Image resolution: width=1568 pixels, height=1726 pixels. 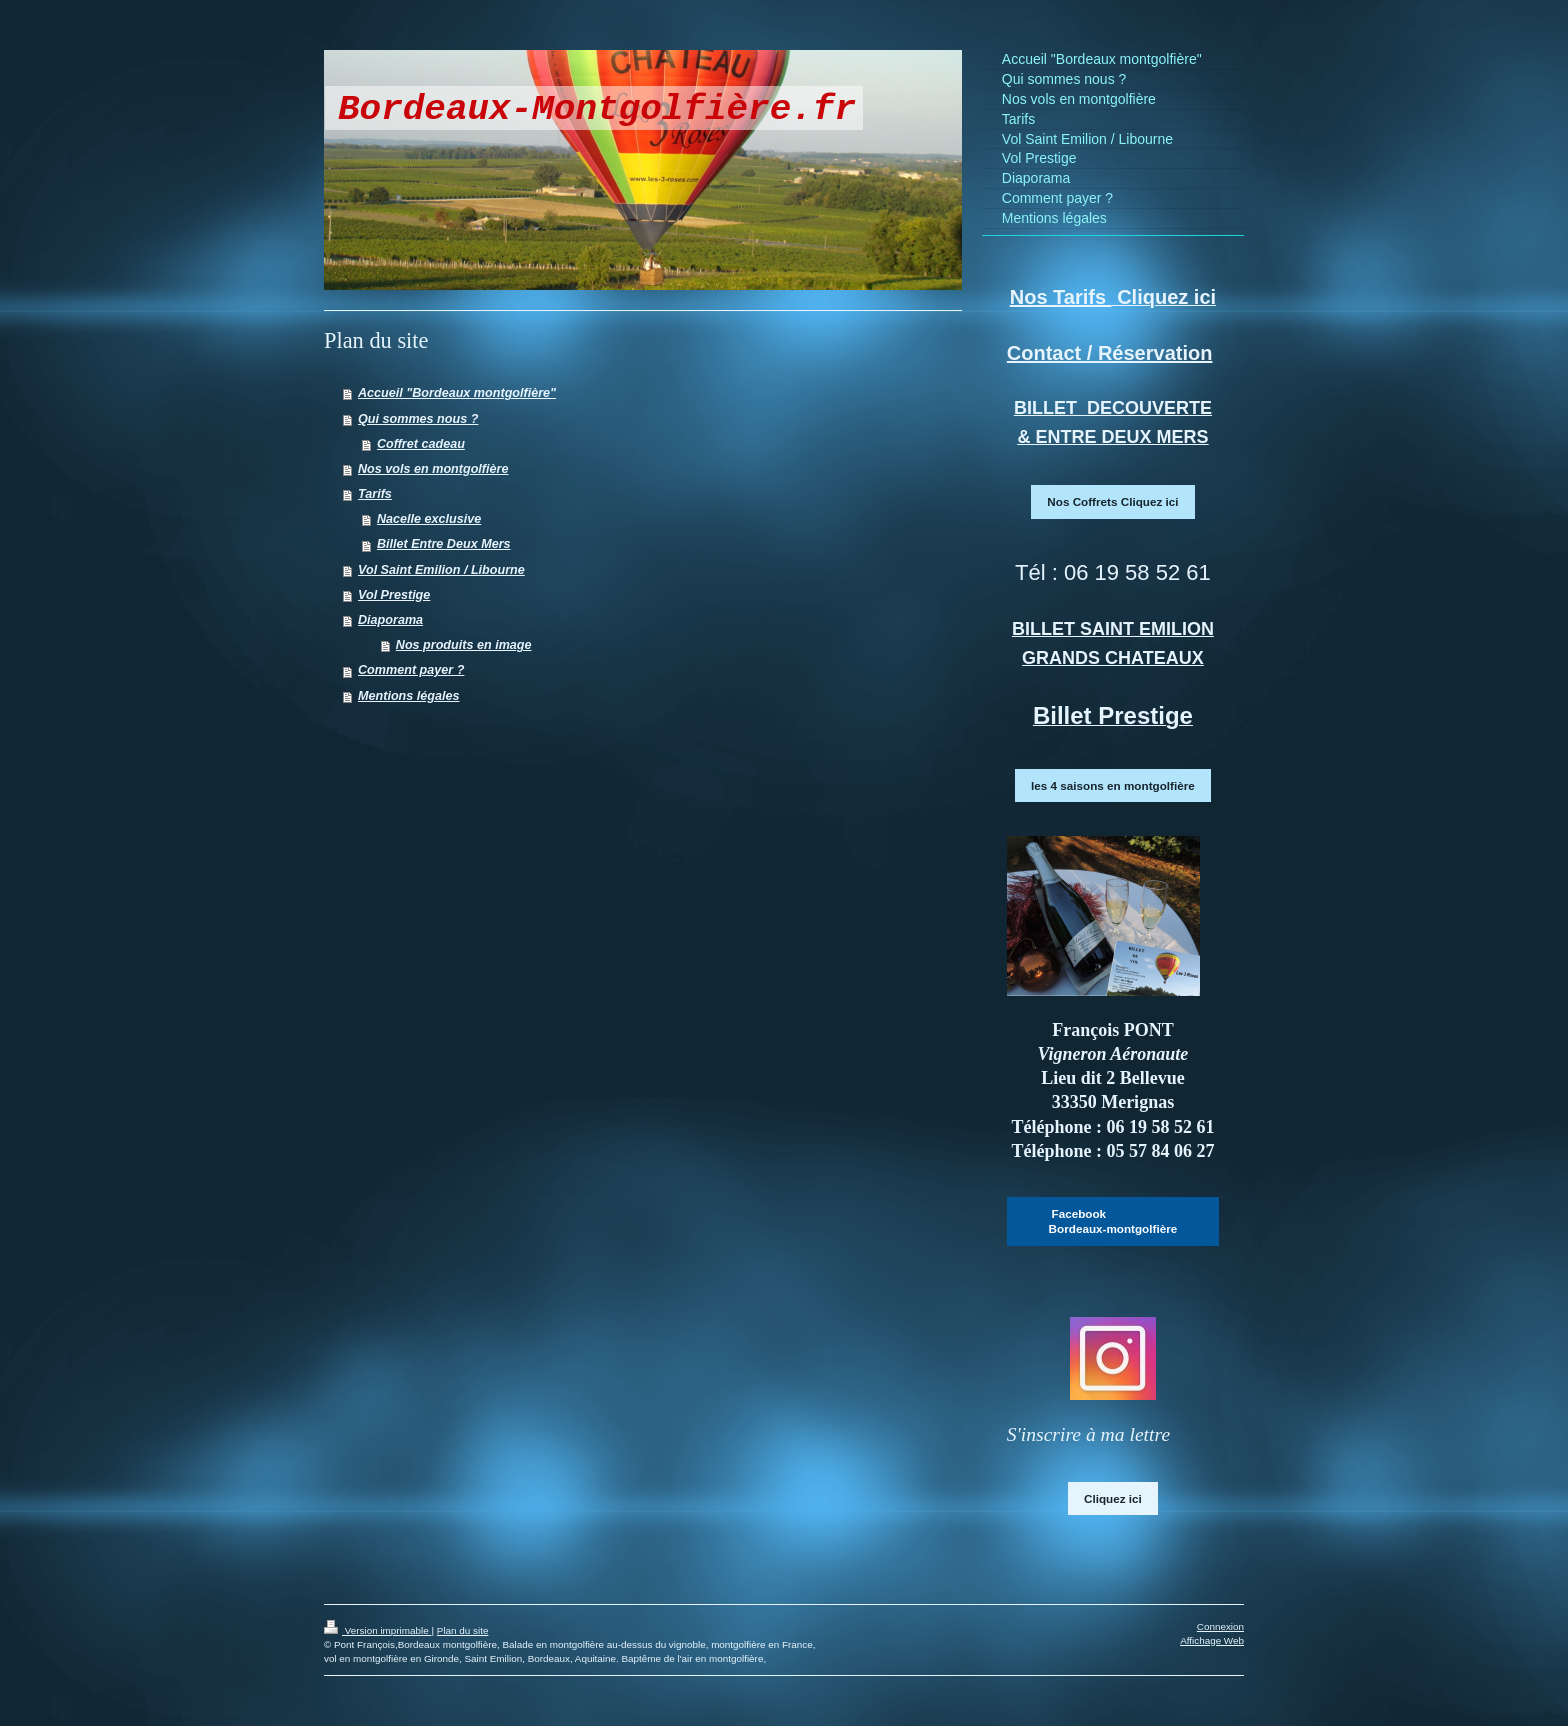 What do you see at coordinates (444, 544) in the screenshot?
I see `Billet Entre Deux Mers` at bounding box center [444, 544].